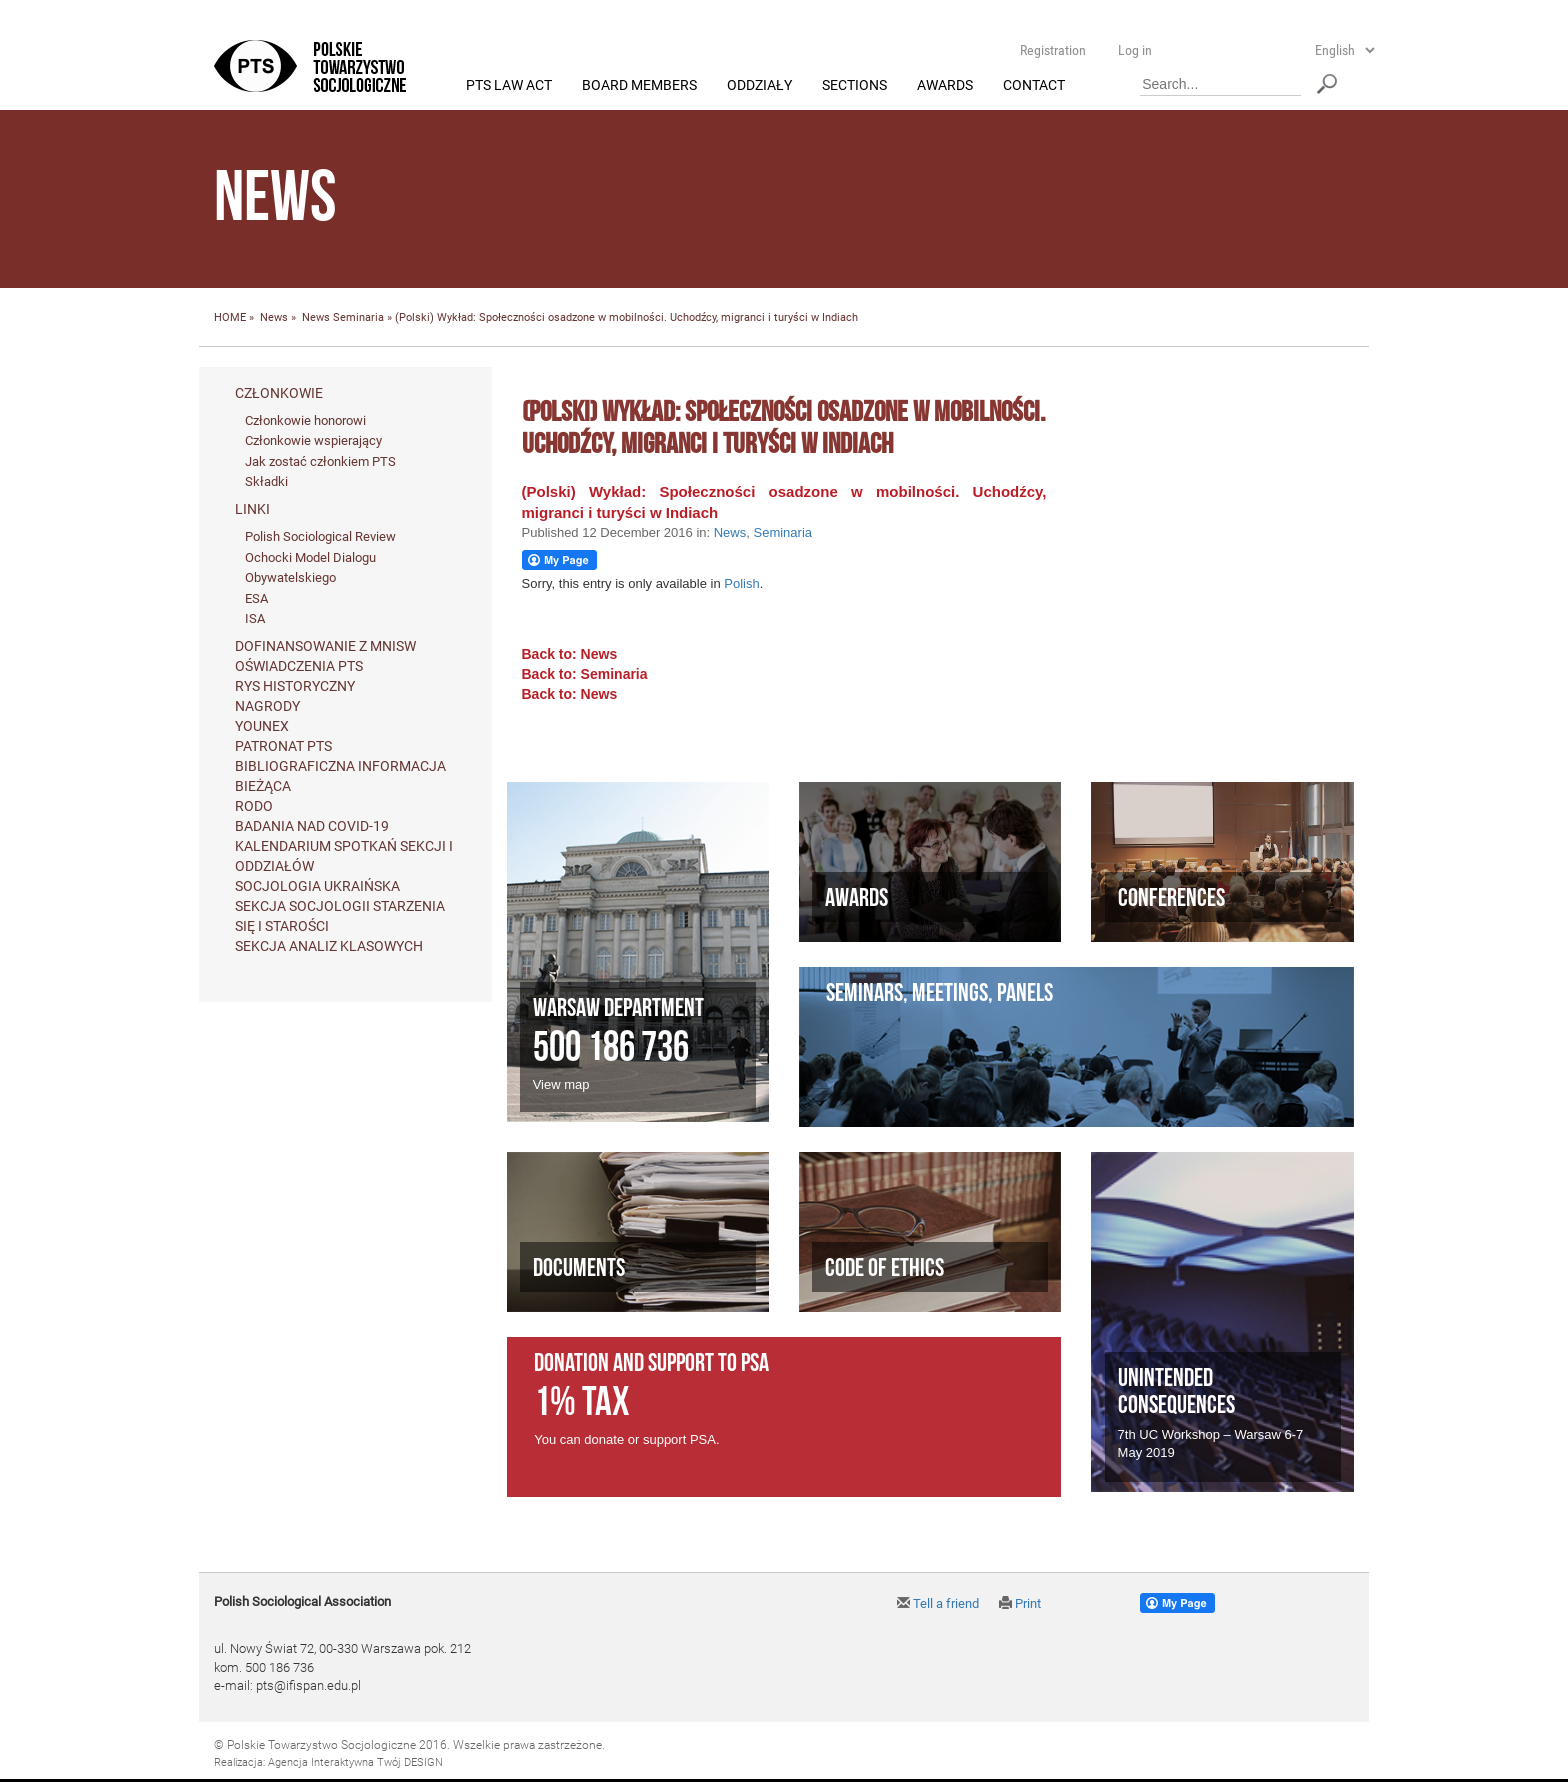  Describe the element at coordinates (313, 441) in the screenshot. I see `Członkowie wspierający` at that location.